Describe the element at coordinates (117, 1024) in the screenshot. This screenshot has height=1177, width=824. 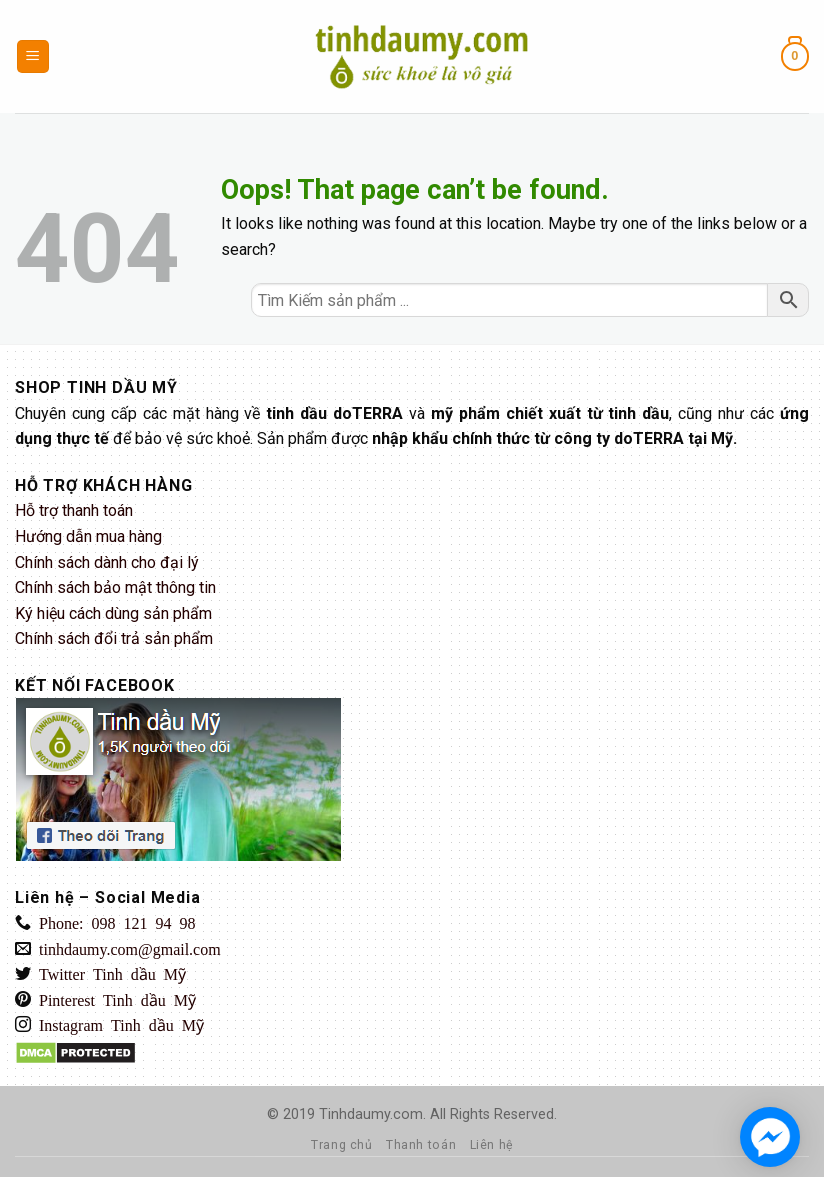
I see `Instagram Tinh dầu Mỹ` at that location.